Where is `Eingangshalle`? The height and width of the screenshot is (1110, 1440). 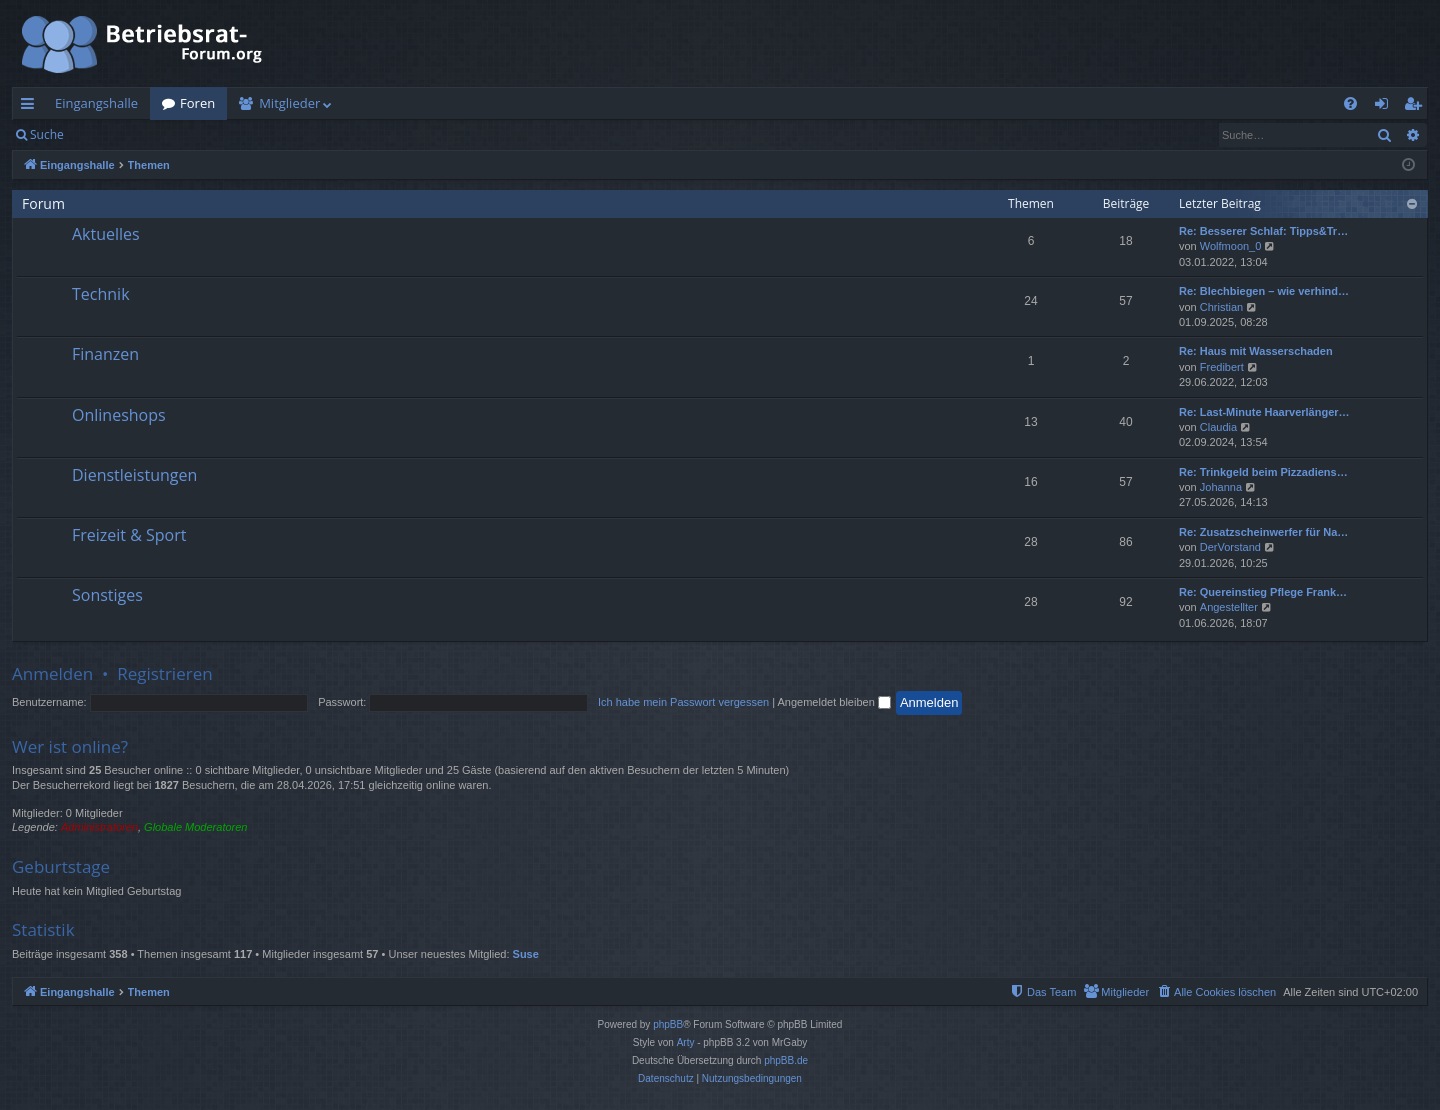 Eingangshalle is located at coordinates (96, 103).